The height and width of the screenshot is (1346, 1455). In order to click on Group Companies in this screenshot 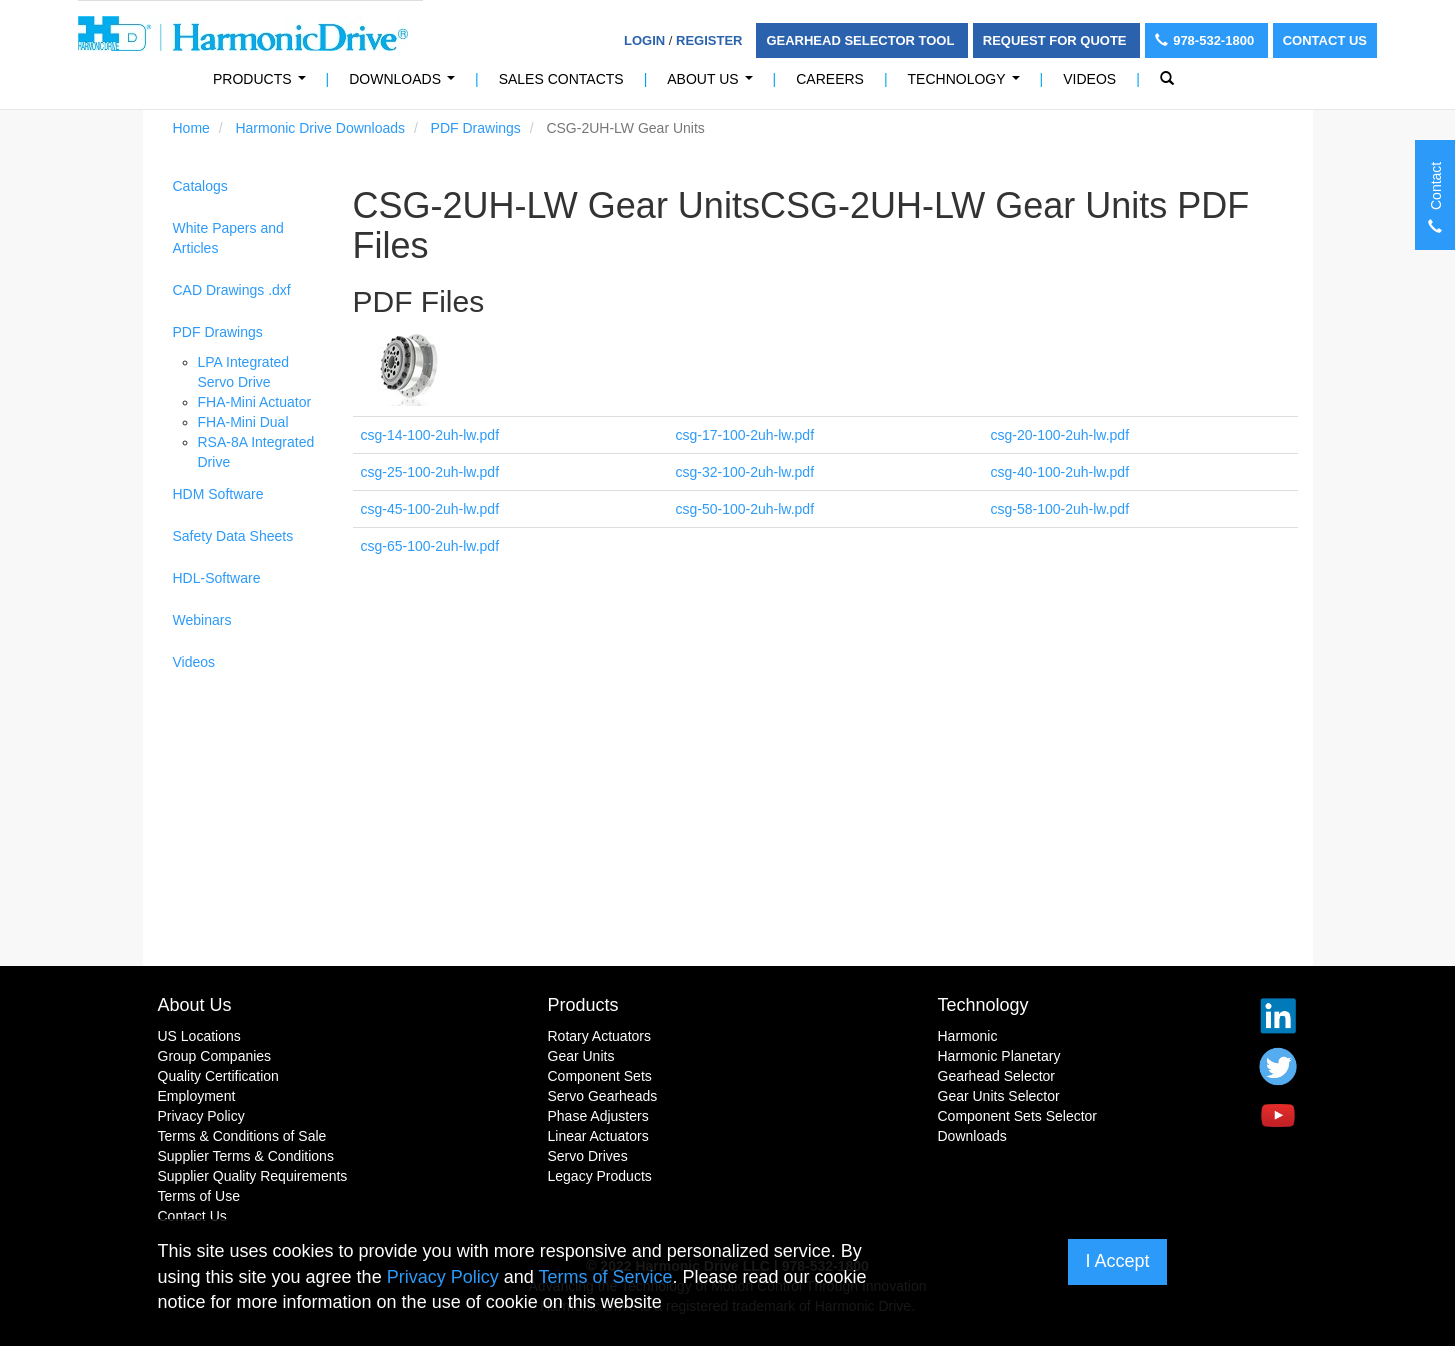, I will do `click(215, 1056)`.